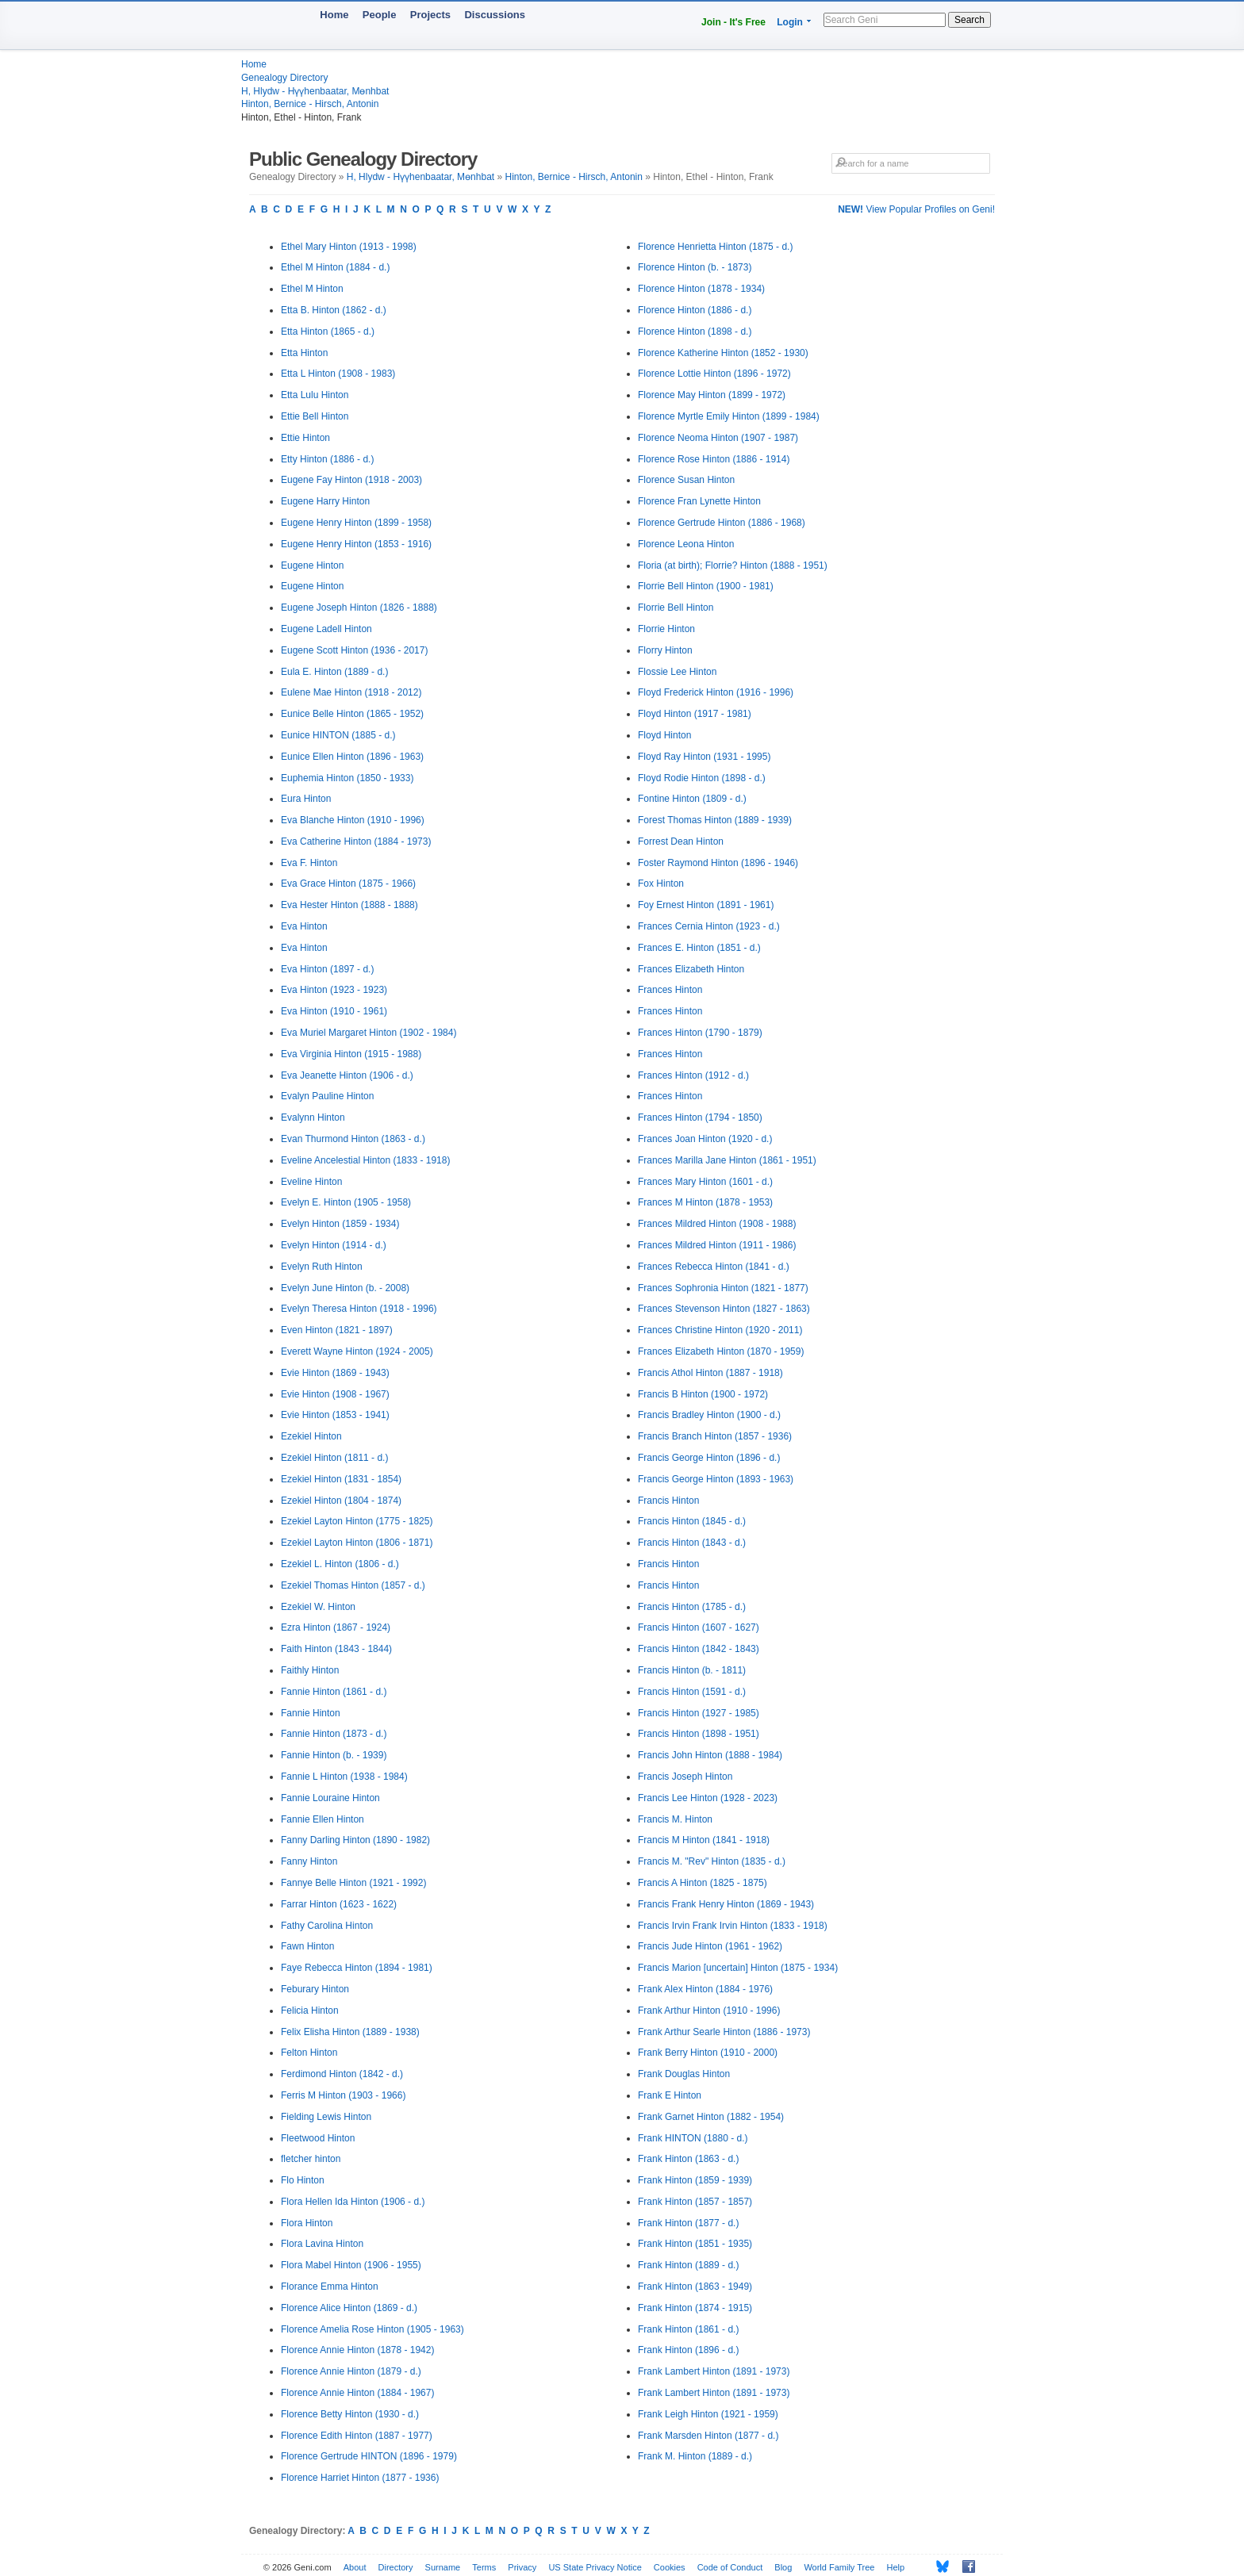 The width and height of the screenshot is (1244, 2576). Describe the element at coordinates (693, 1075) in the screenshot. I see `Frances Hinton (1912 - d.)` at that location.